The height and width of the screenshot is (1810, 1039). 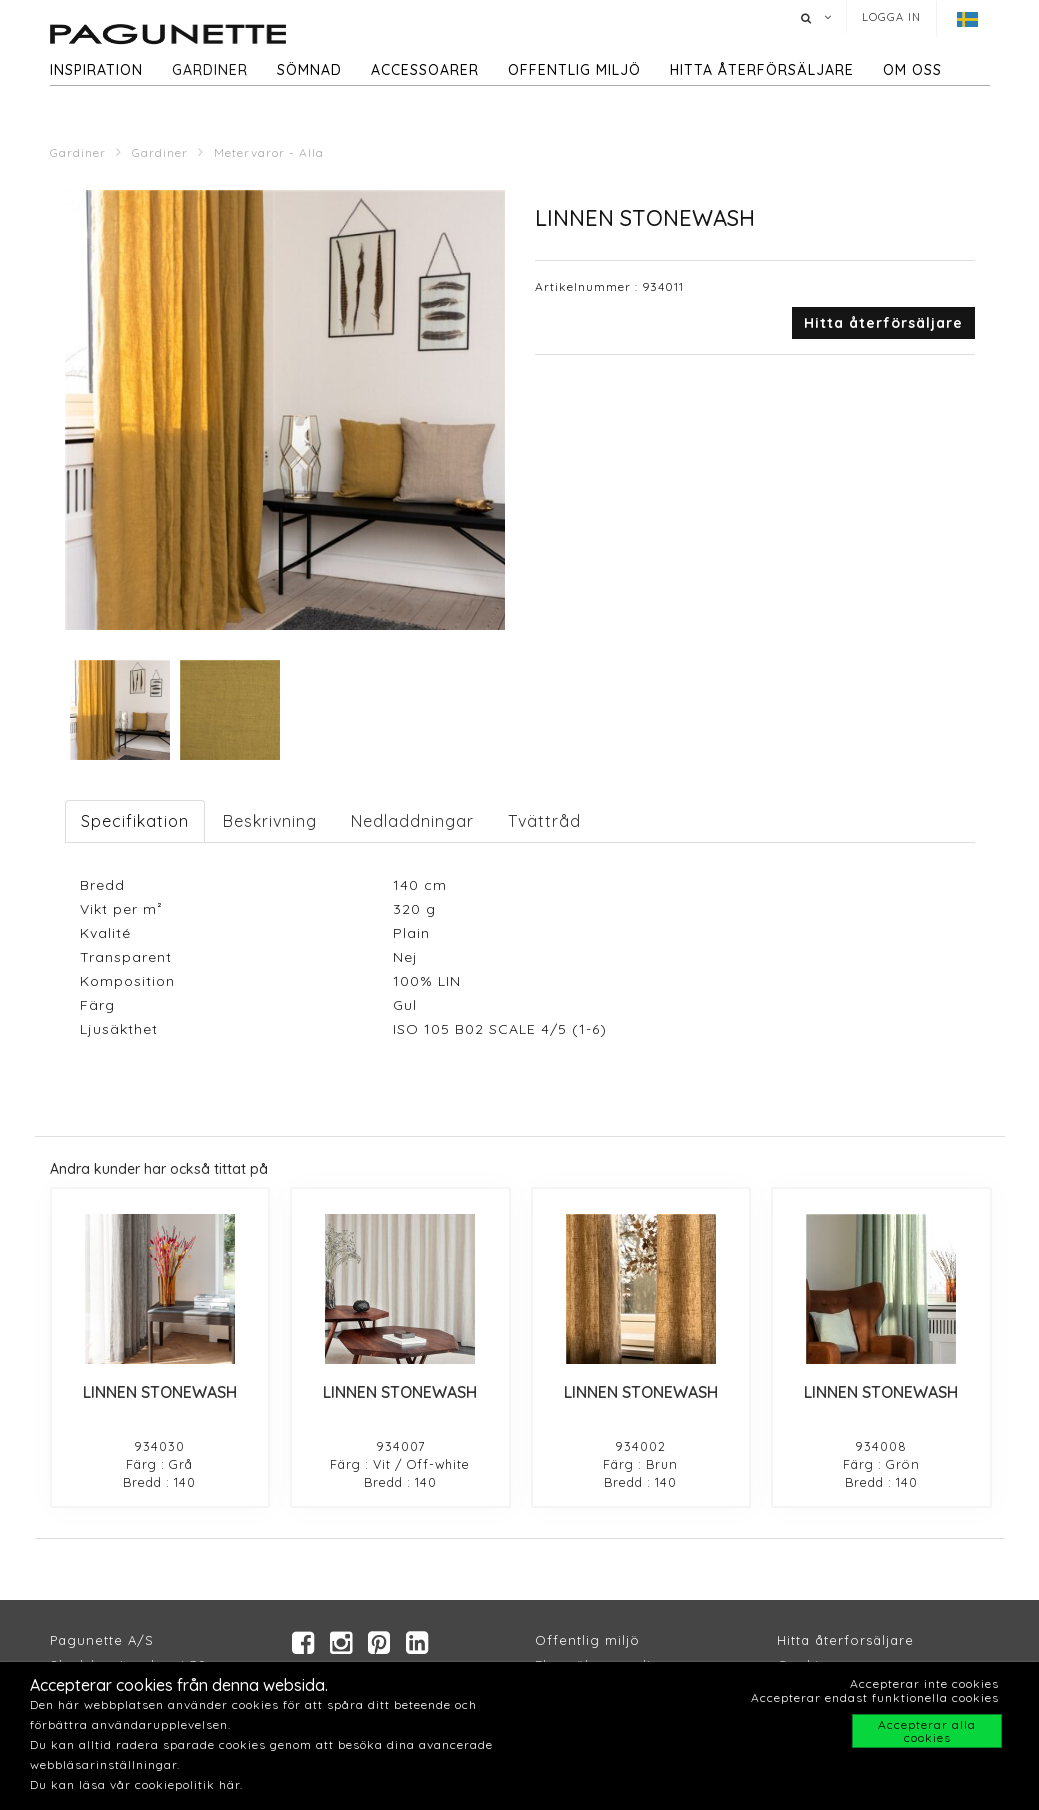 What do you see at coordinates (912, 70) in the screenshot?
I see `Om oss` at bounding box center [912, 70].